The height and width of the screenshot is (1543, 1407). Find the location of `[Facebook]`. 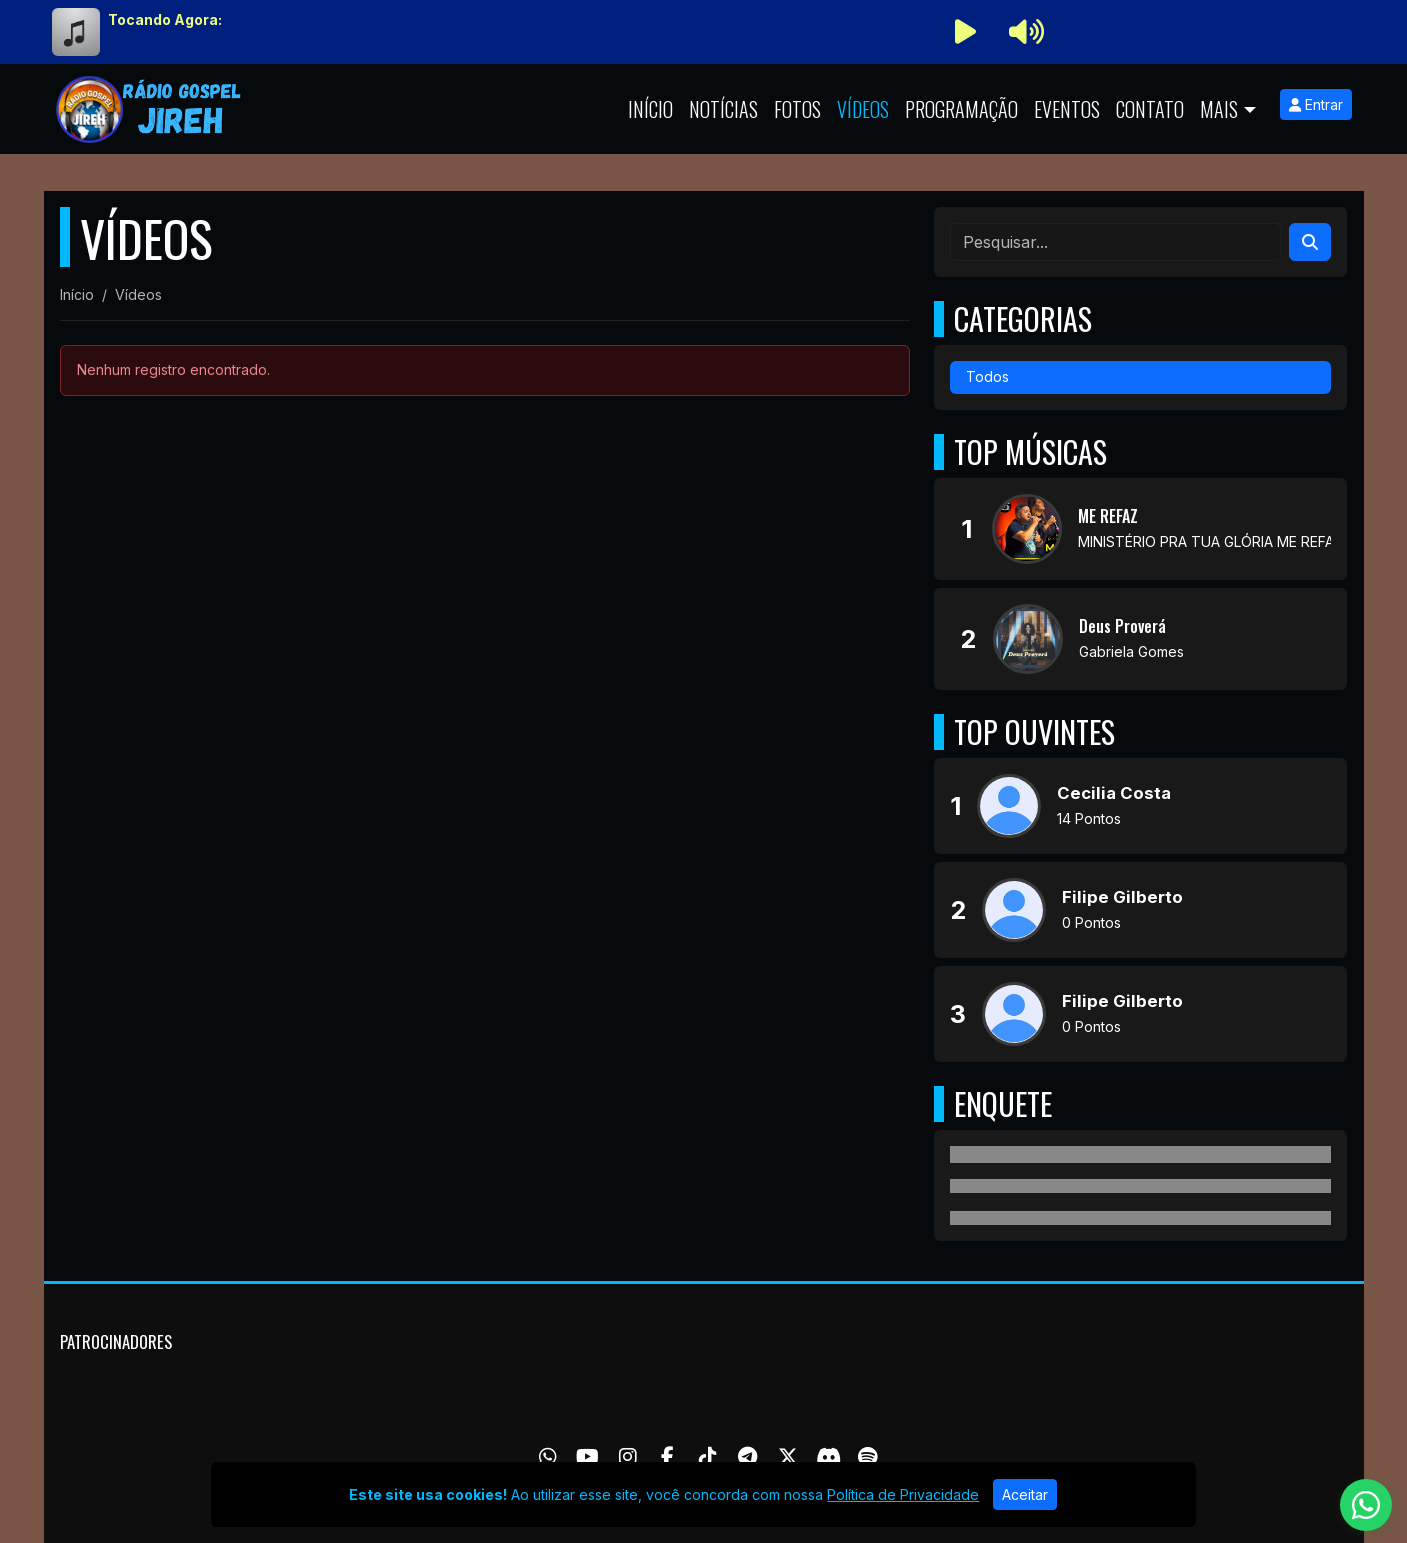

[Facebook] is located at coordinates (667, 1457).